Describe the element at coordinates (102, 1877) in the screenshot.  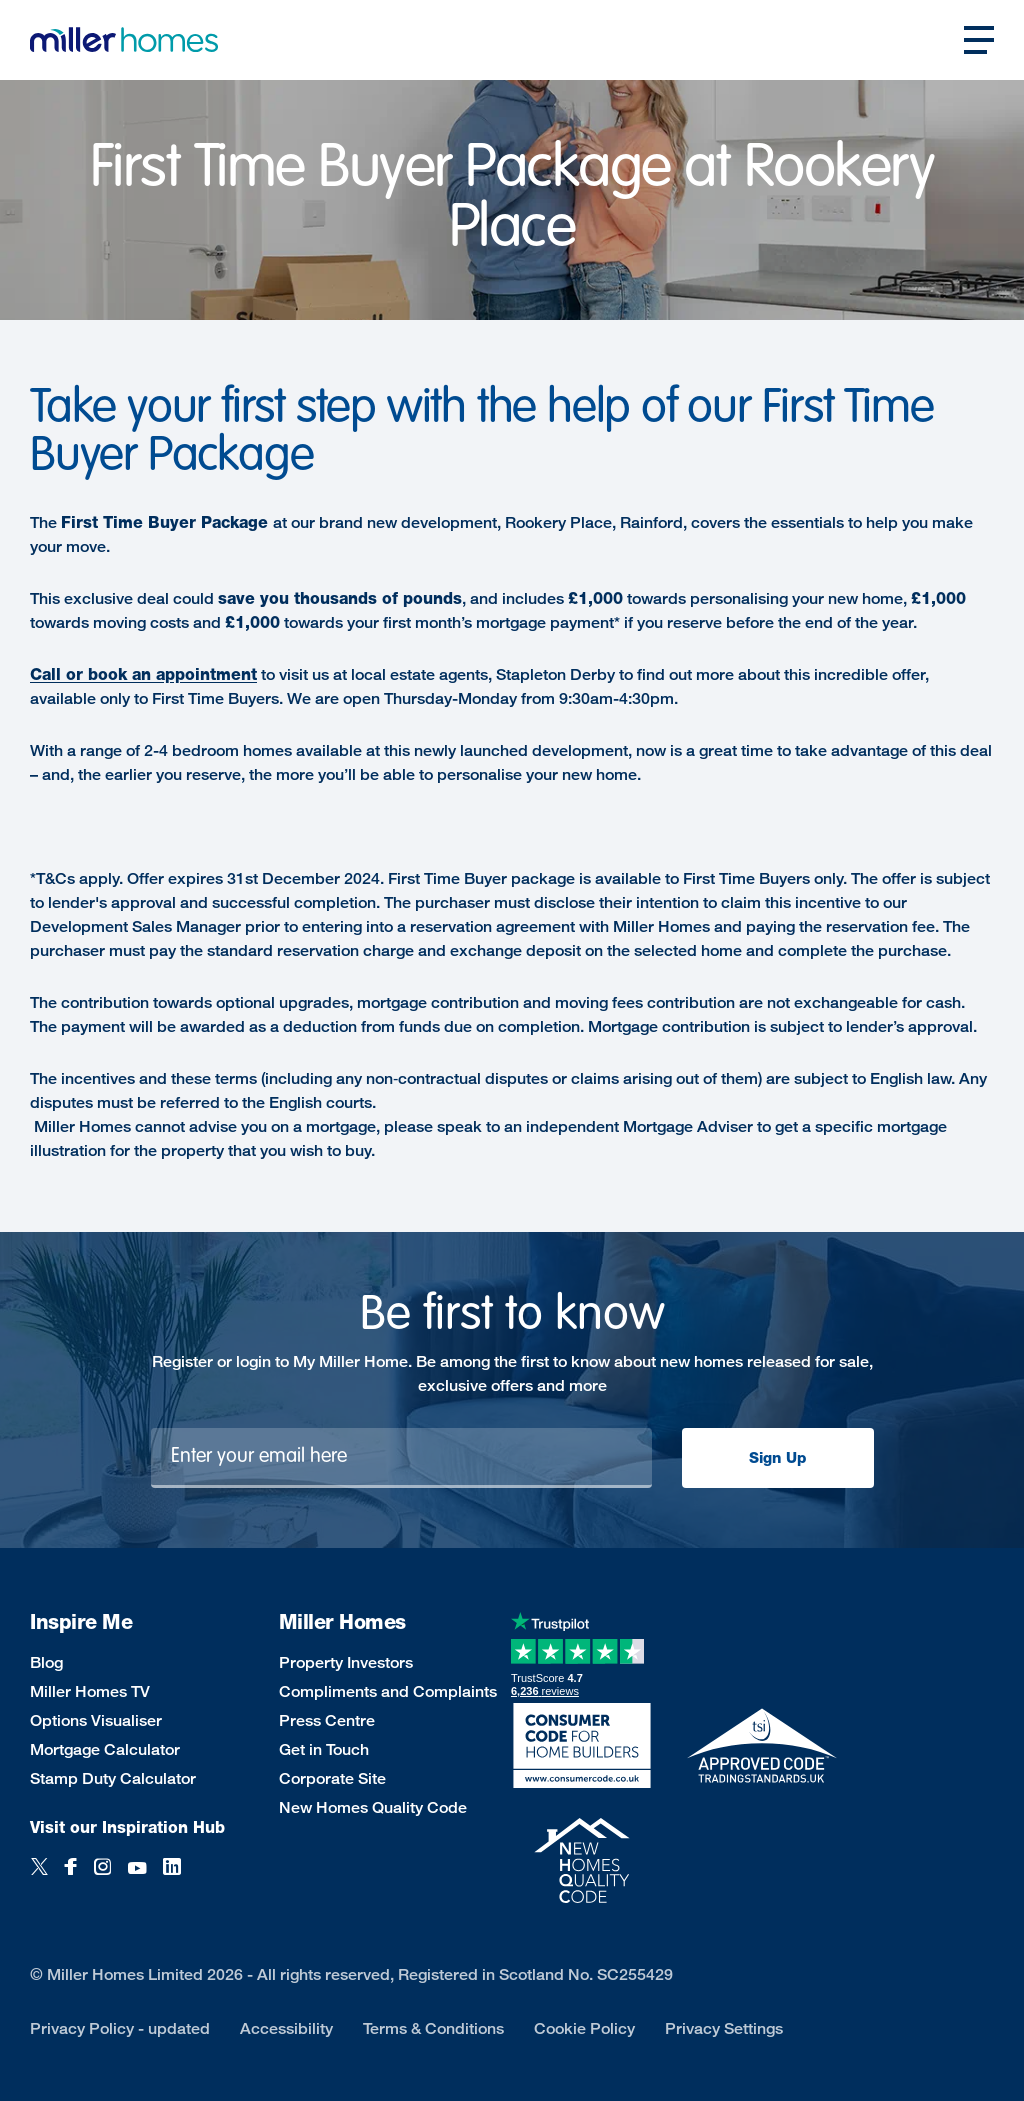
I see `[Instagram]` at that location.